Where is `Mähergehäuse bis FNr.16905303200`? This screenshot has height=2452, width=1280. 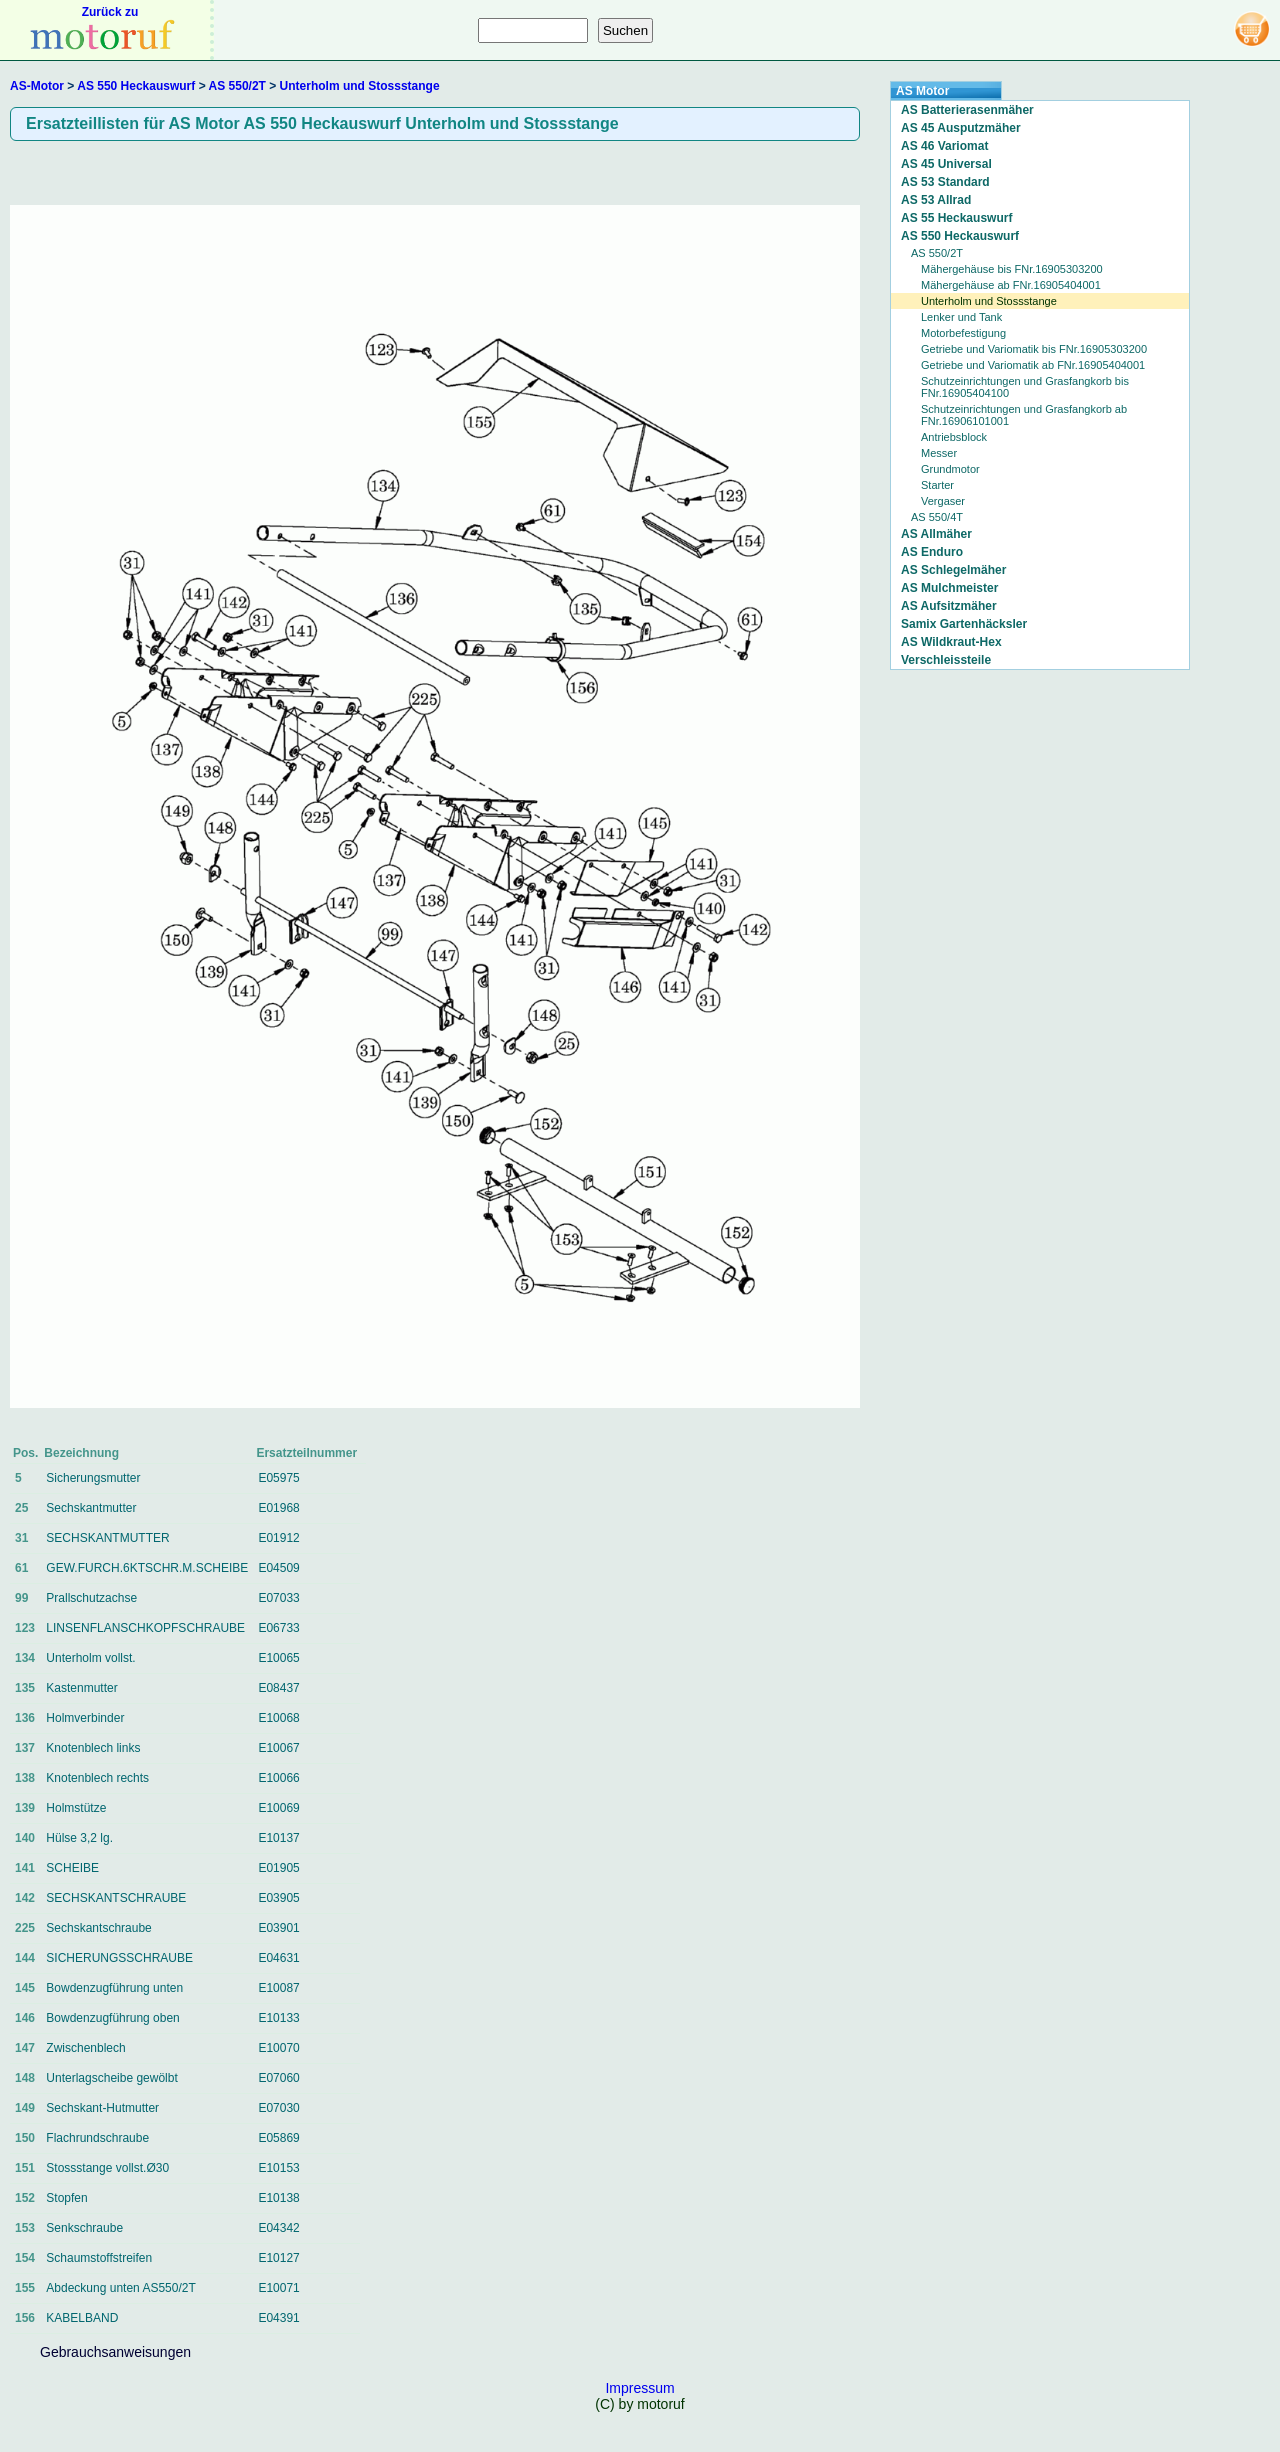
Mähergehäuse bis FNr.16905303200 is located at coordinates (1012, 269).